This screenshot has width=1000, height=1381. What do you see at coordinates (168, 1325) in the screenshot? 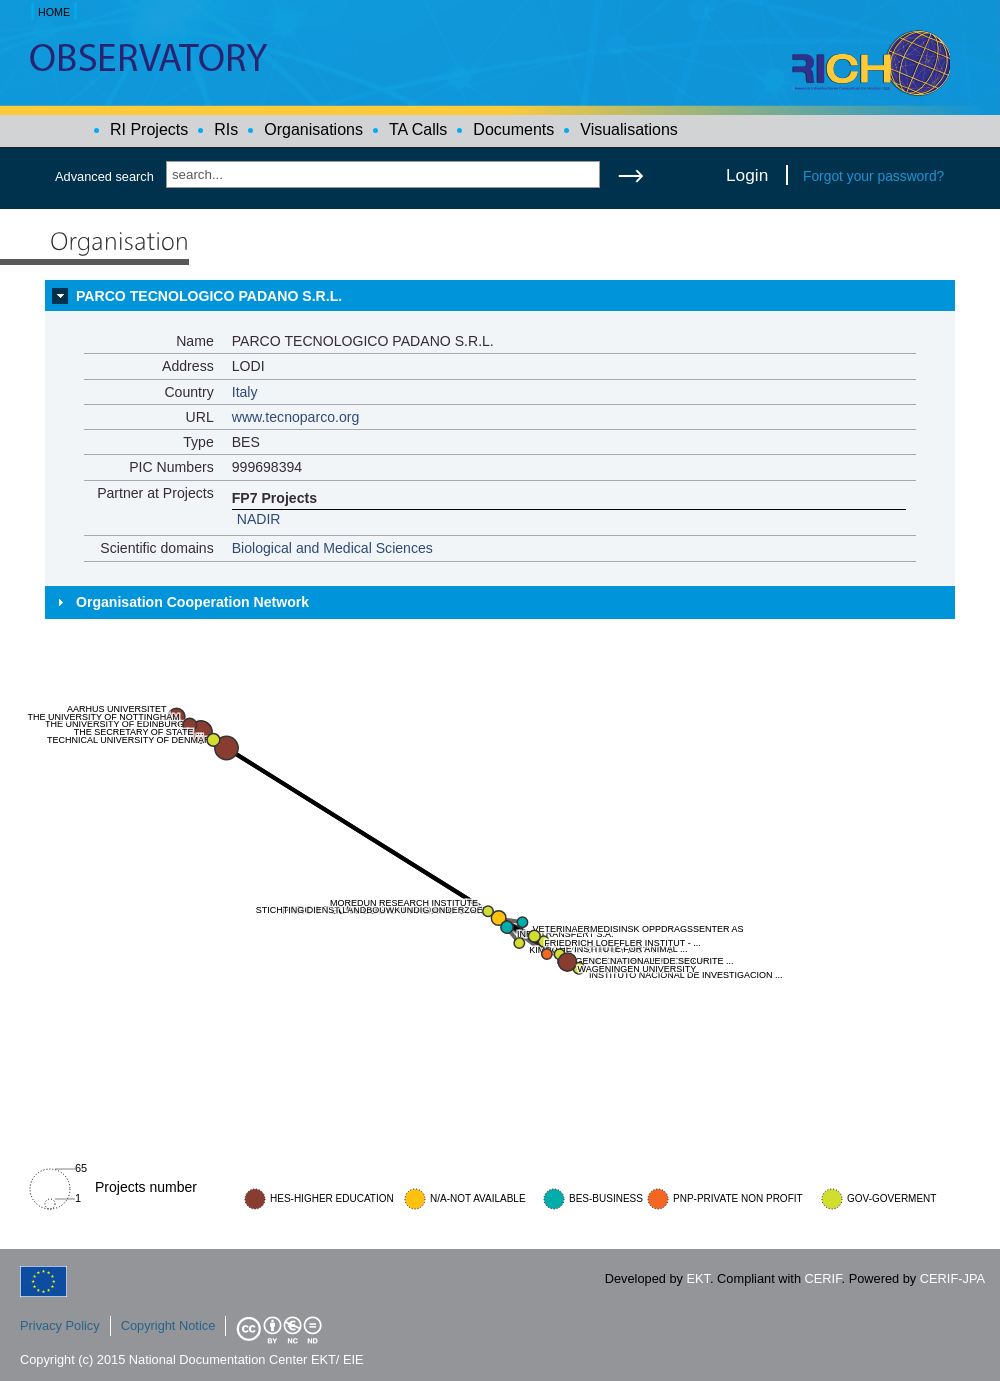
I see `Copyright Notice` at bounding box center [168, 1325].